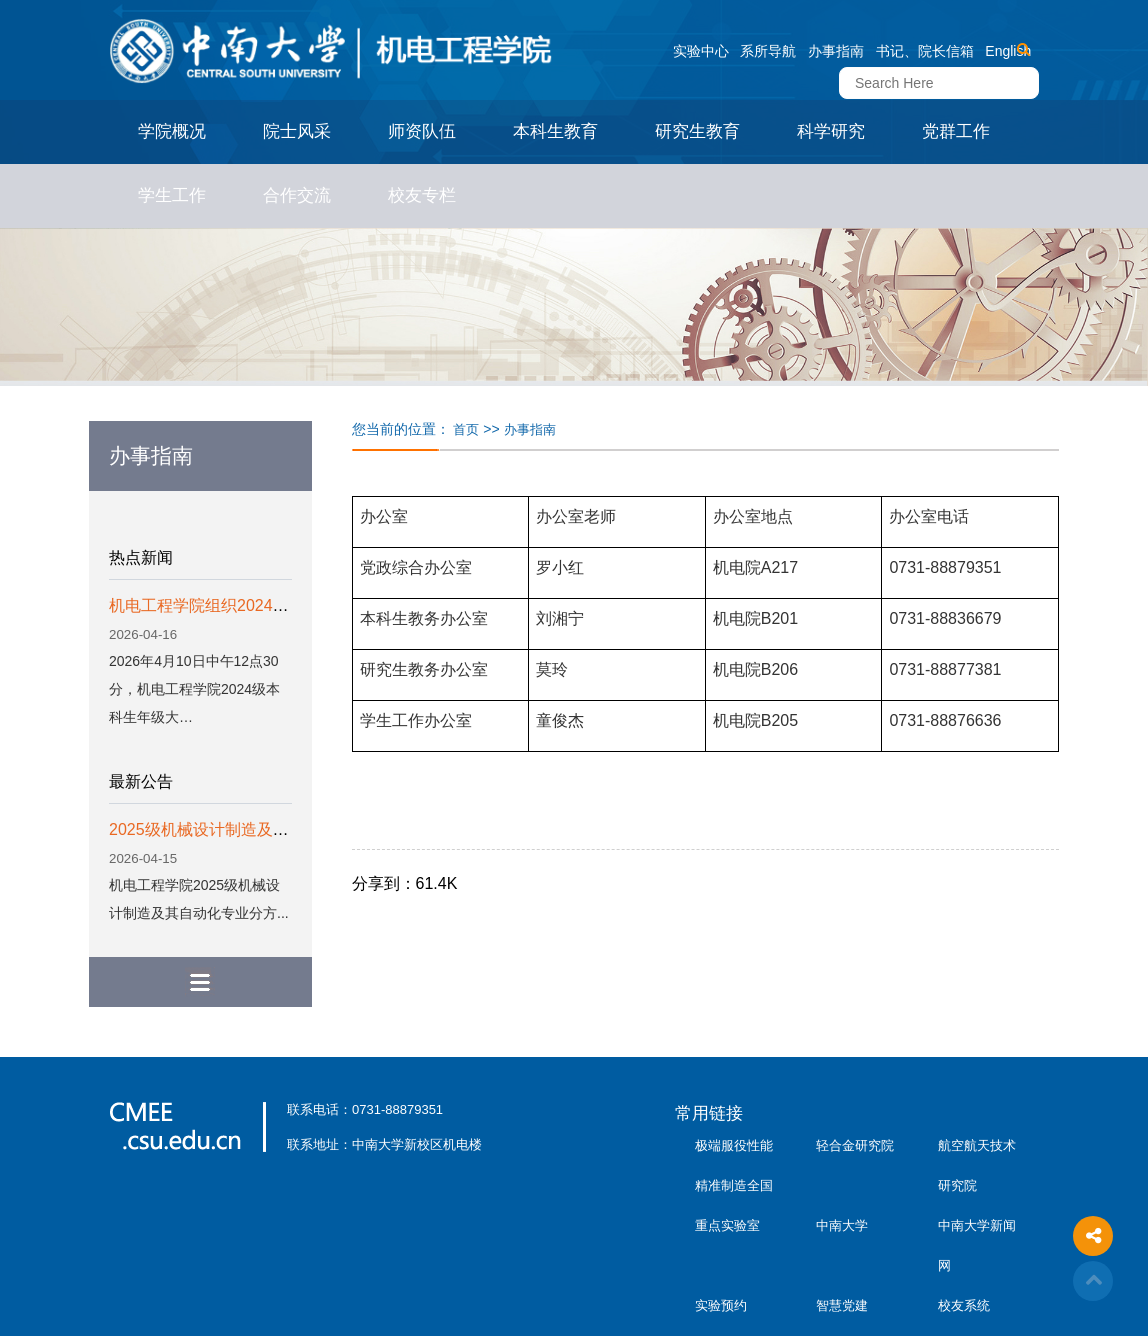  Describe the element at coordinates (956, 131) in the screenshot. I see `党群工作` at that location.